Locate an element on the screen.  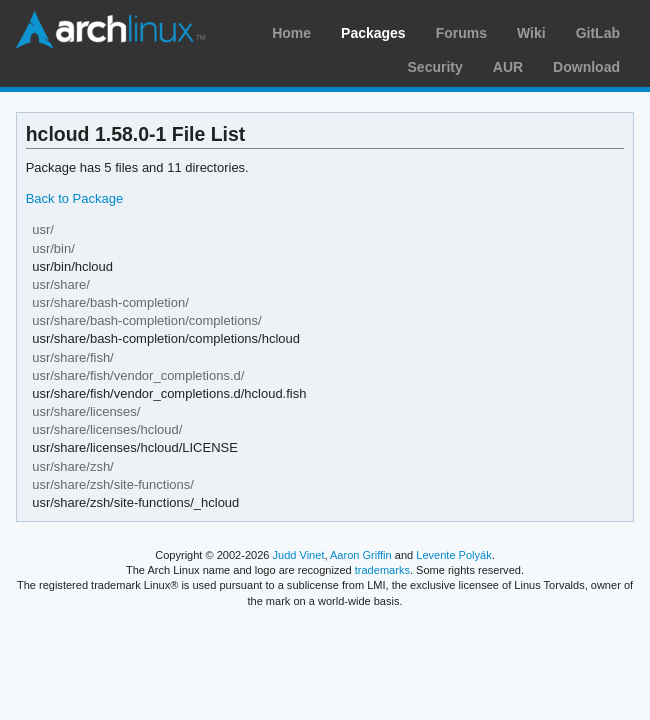
AUR is located at coordinates (508, 67).